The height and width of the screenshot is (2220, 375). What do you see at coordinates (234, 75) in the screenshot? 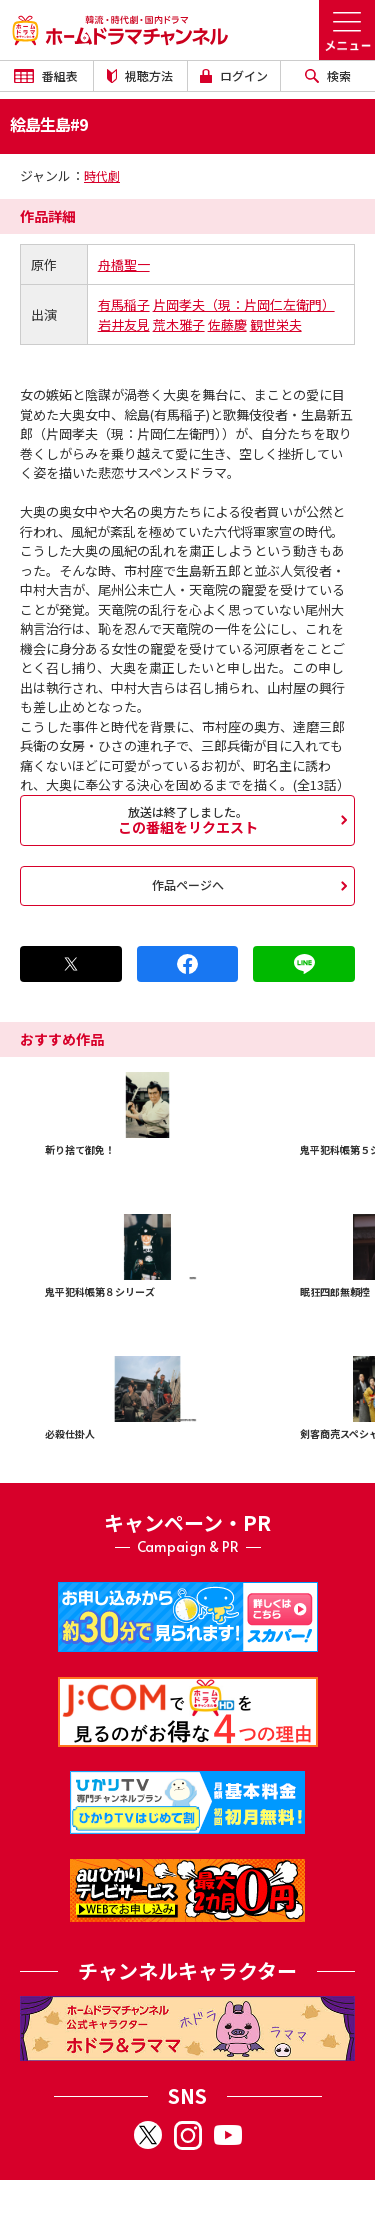
I see `ログイン` at bounding box center [234, 75].